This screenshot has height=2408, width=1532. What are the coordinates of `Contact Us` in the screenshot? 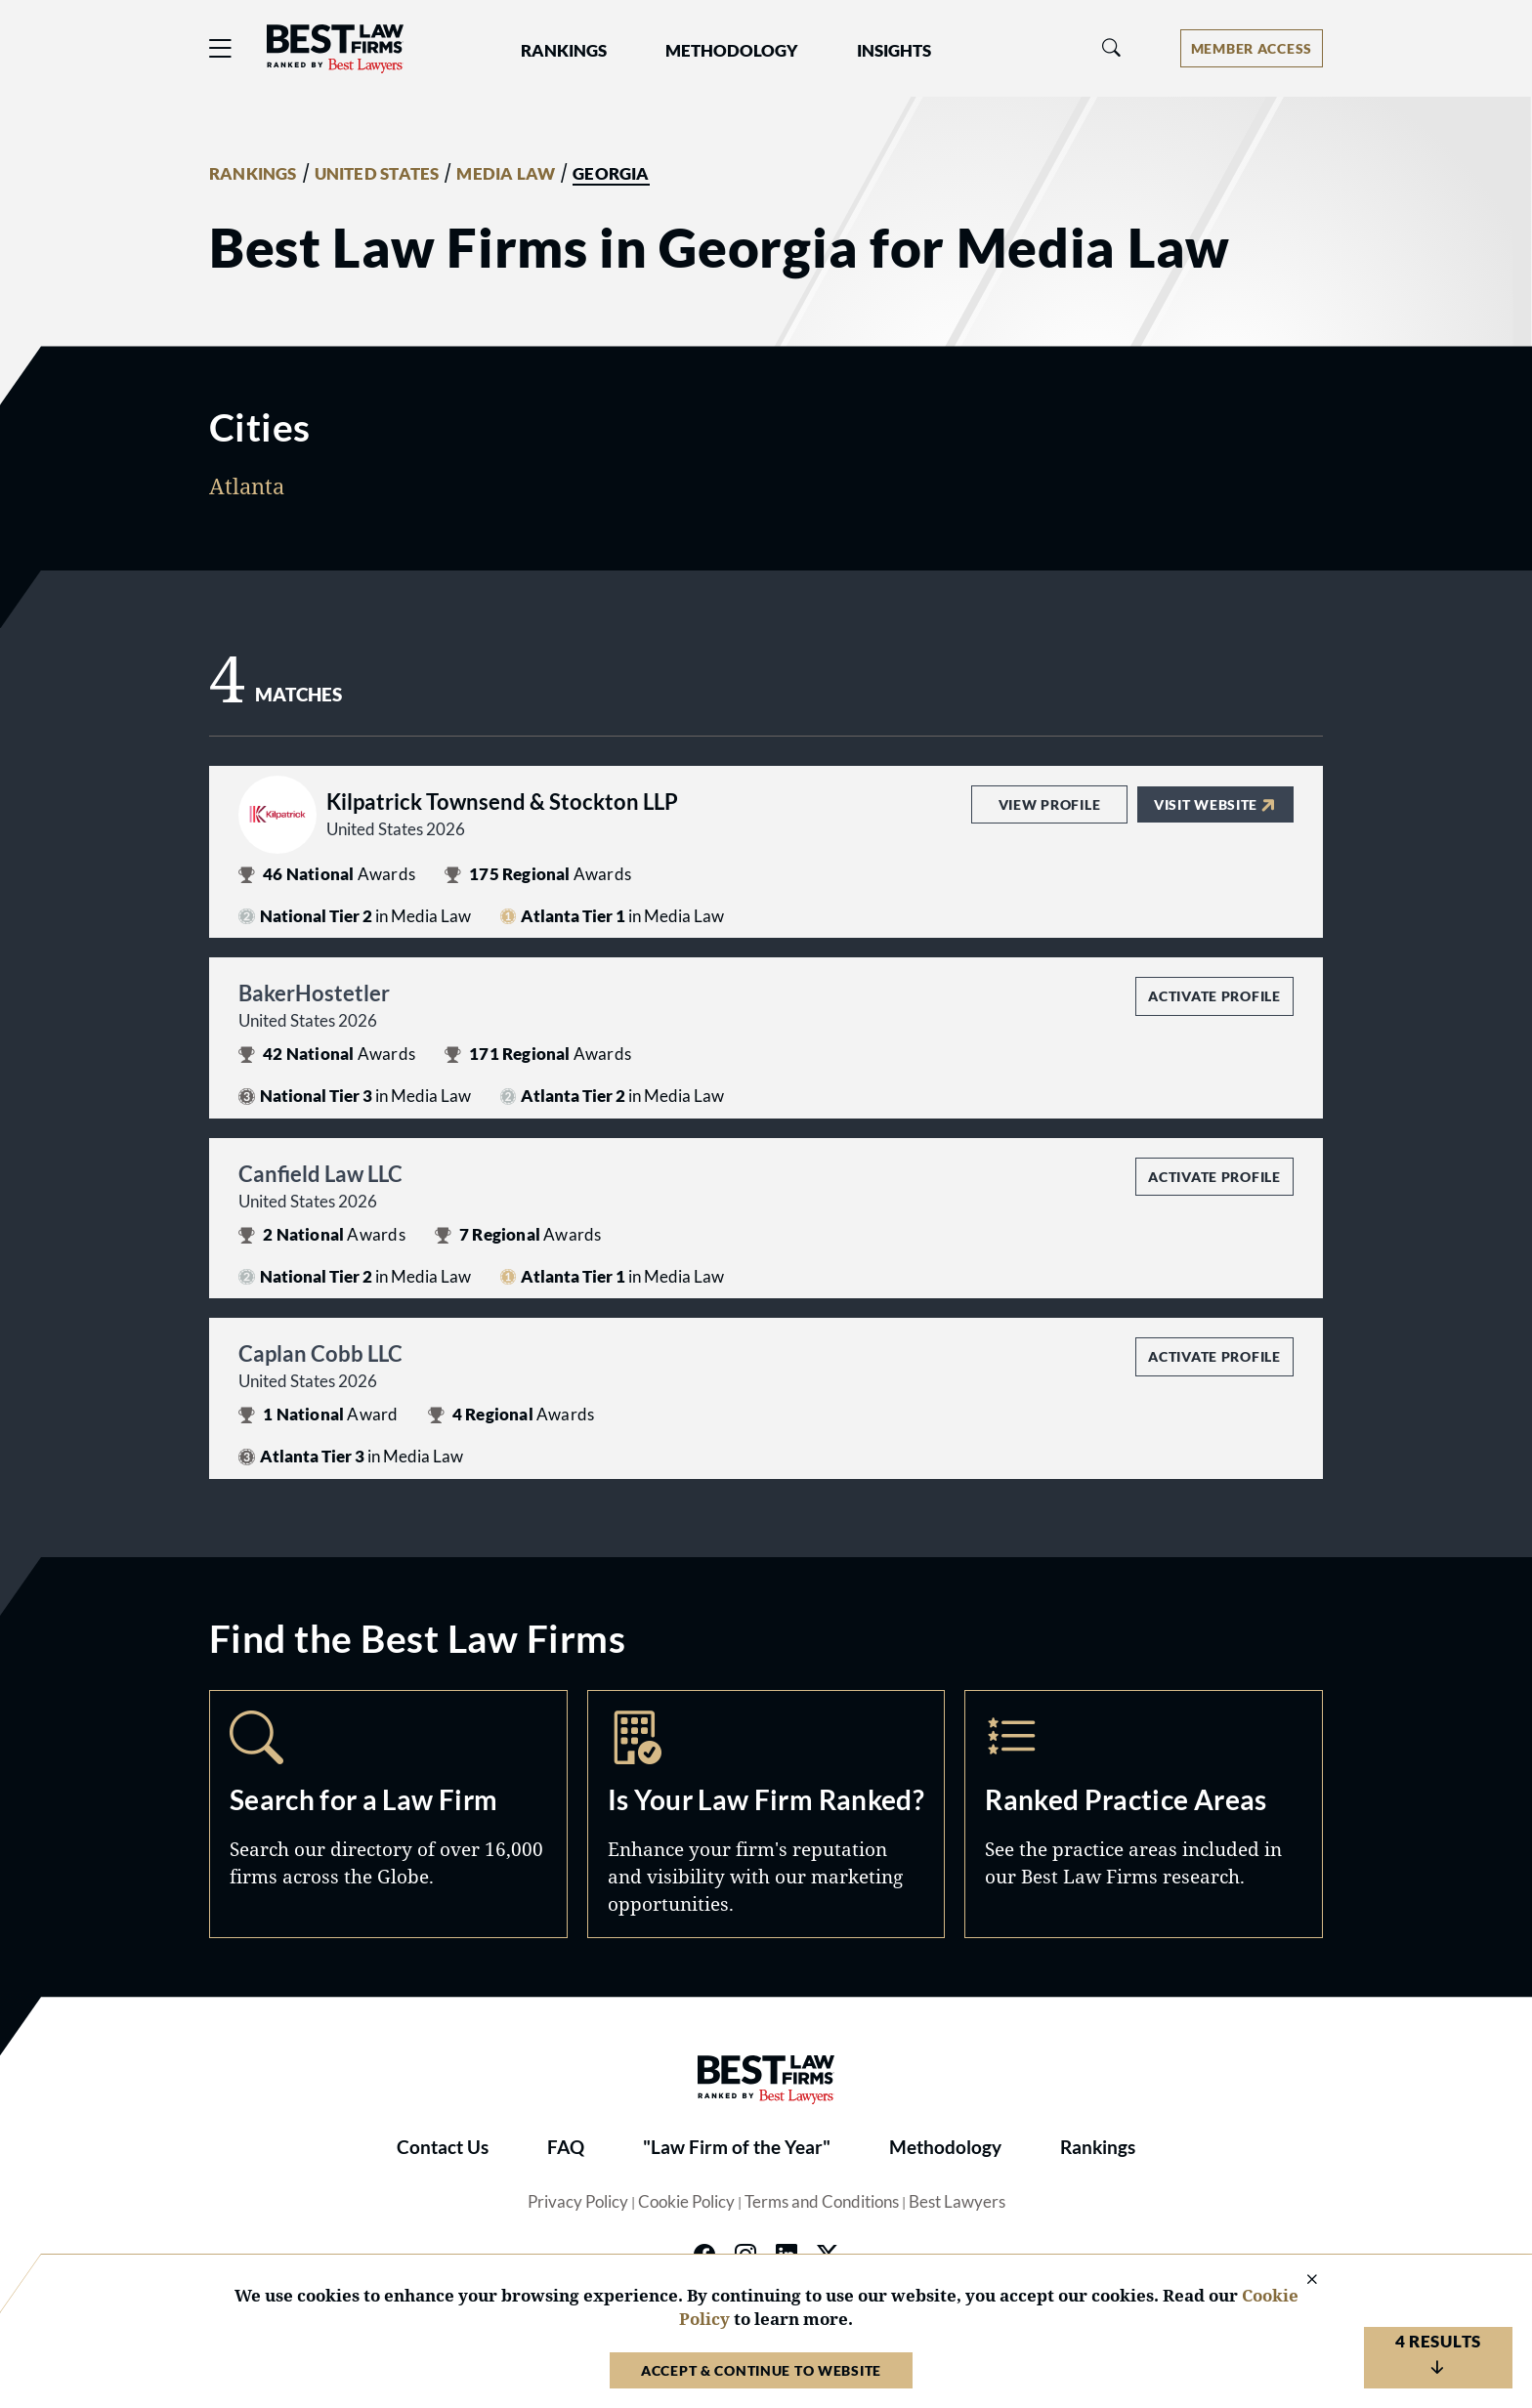 It's located at (443, 2147).